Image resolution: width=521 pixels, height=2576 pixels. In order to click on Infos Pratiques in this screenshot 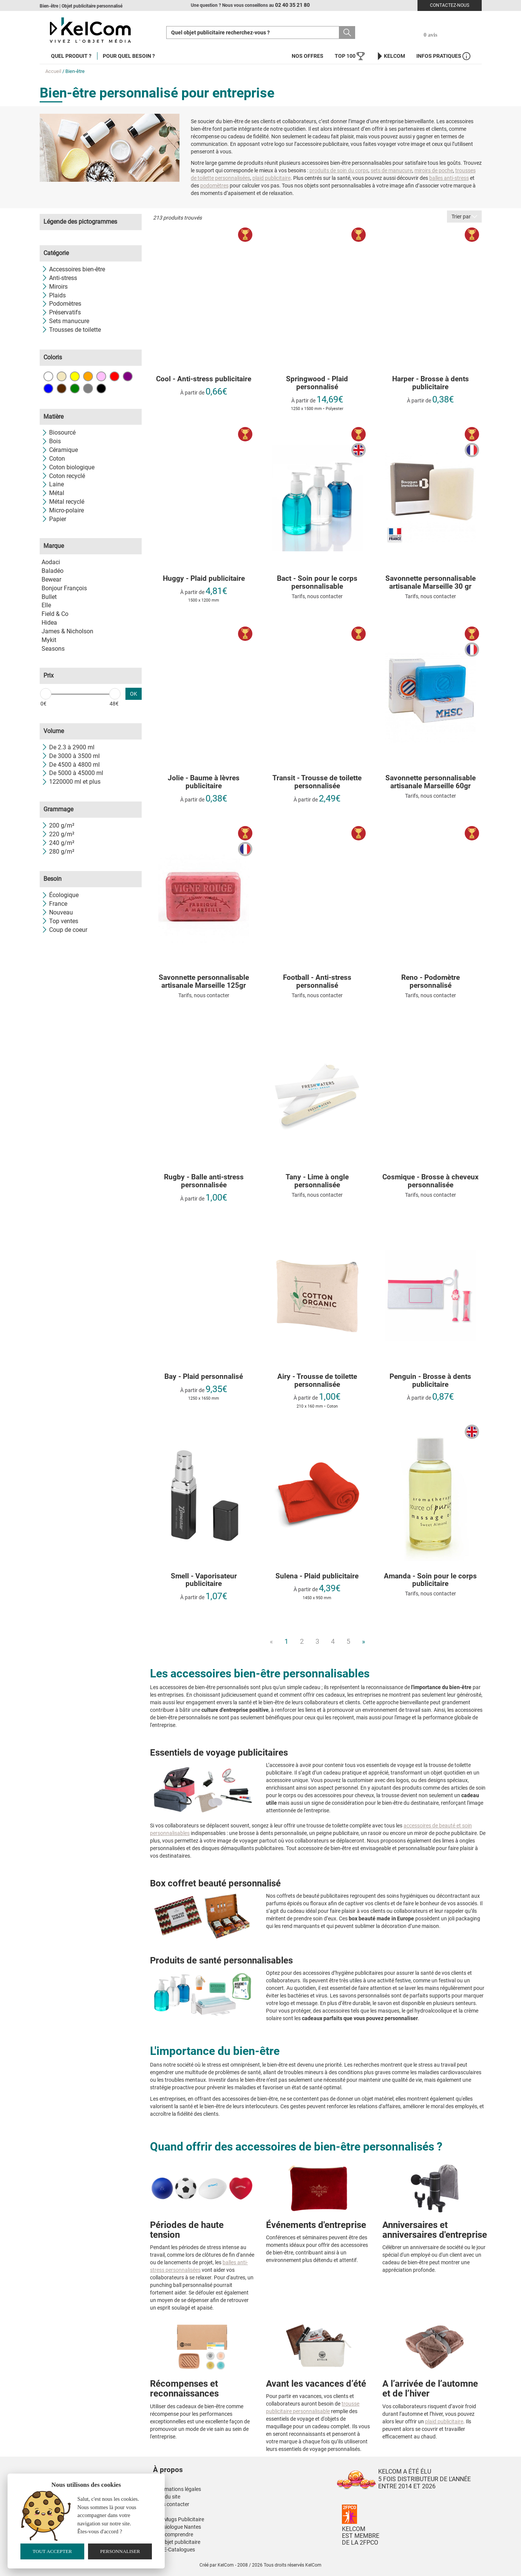, I will do `click(443, 56)`.